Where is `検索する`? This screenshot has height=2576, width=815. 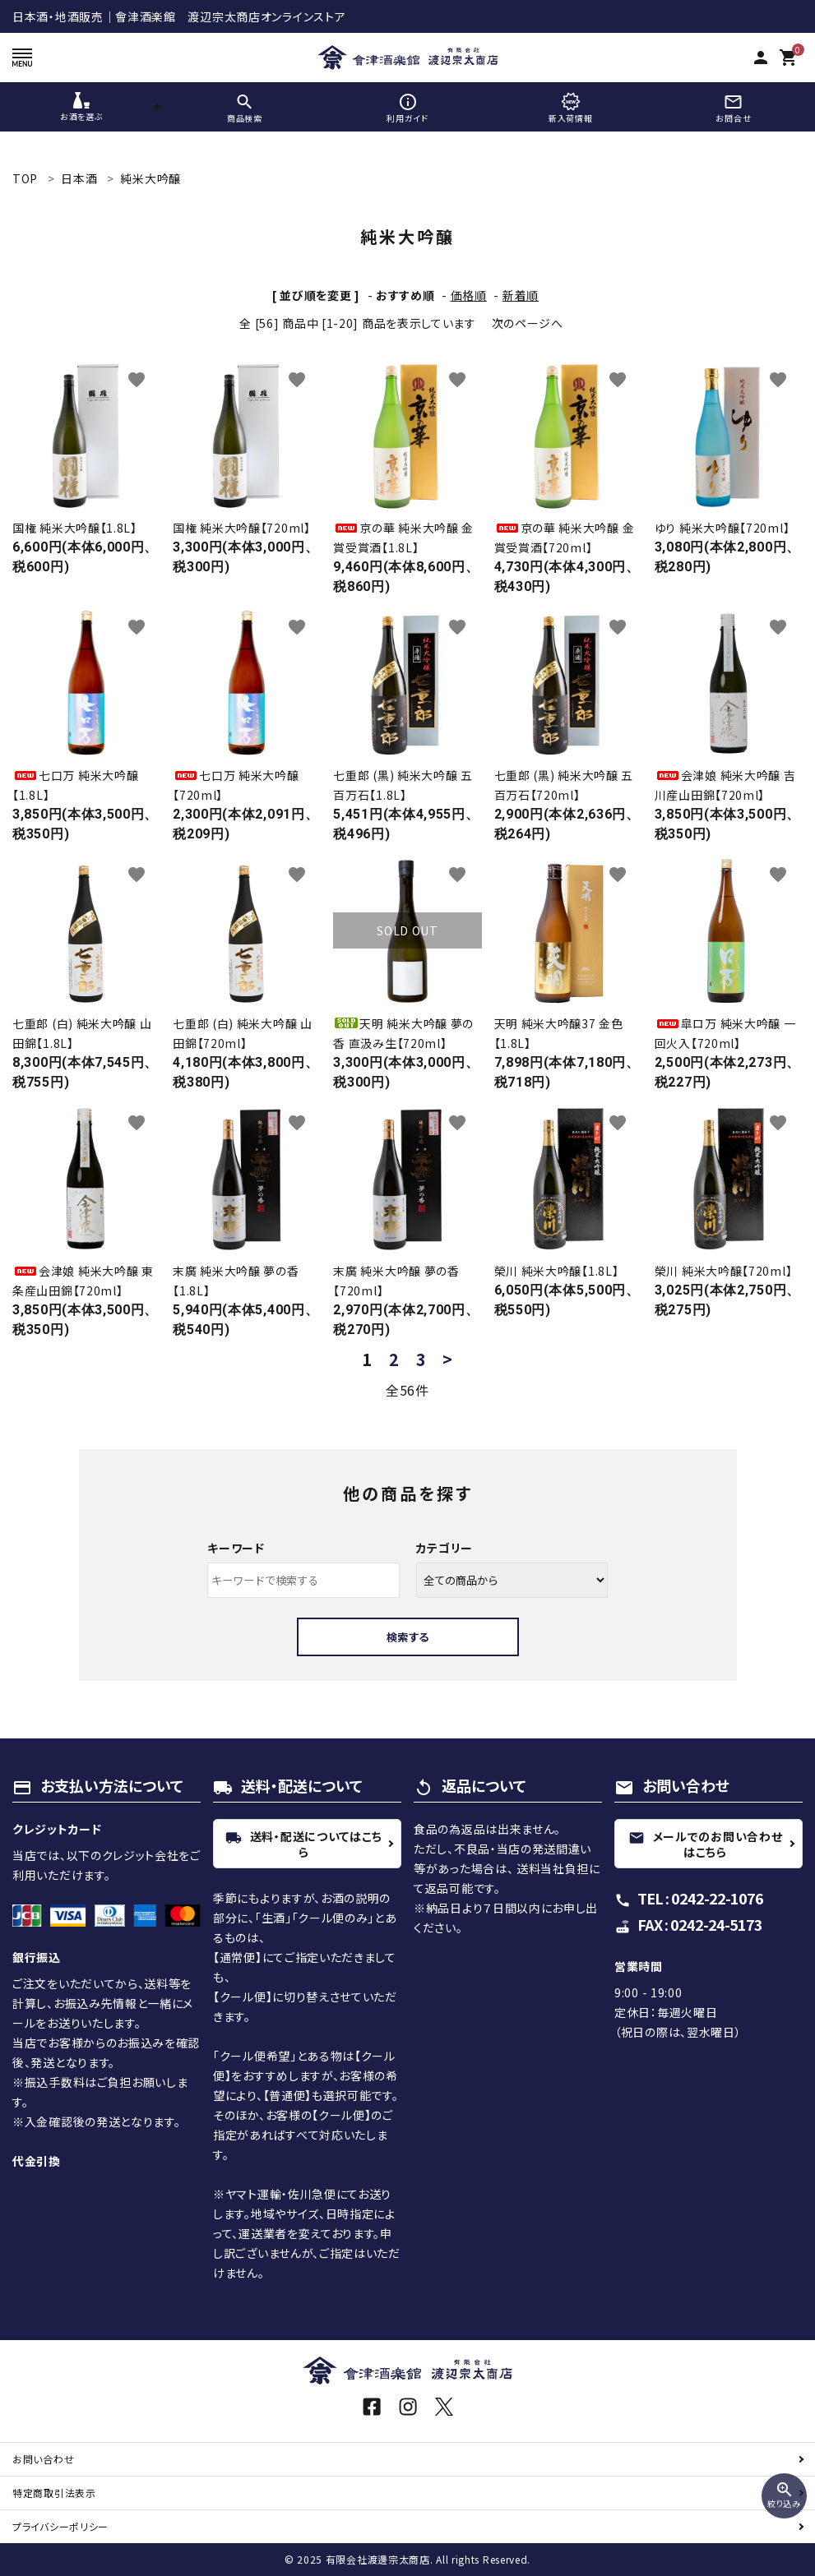
検索する is located at coordinates (408, 1637).